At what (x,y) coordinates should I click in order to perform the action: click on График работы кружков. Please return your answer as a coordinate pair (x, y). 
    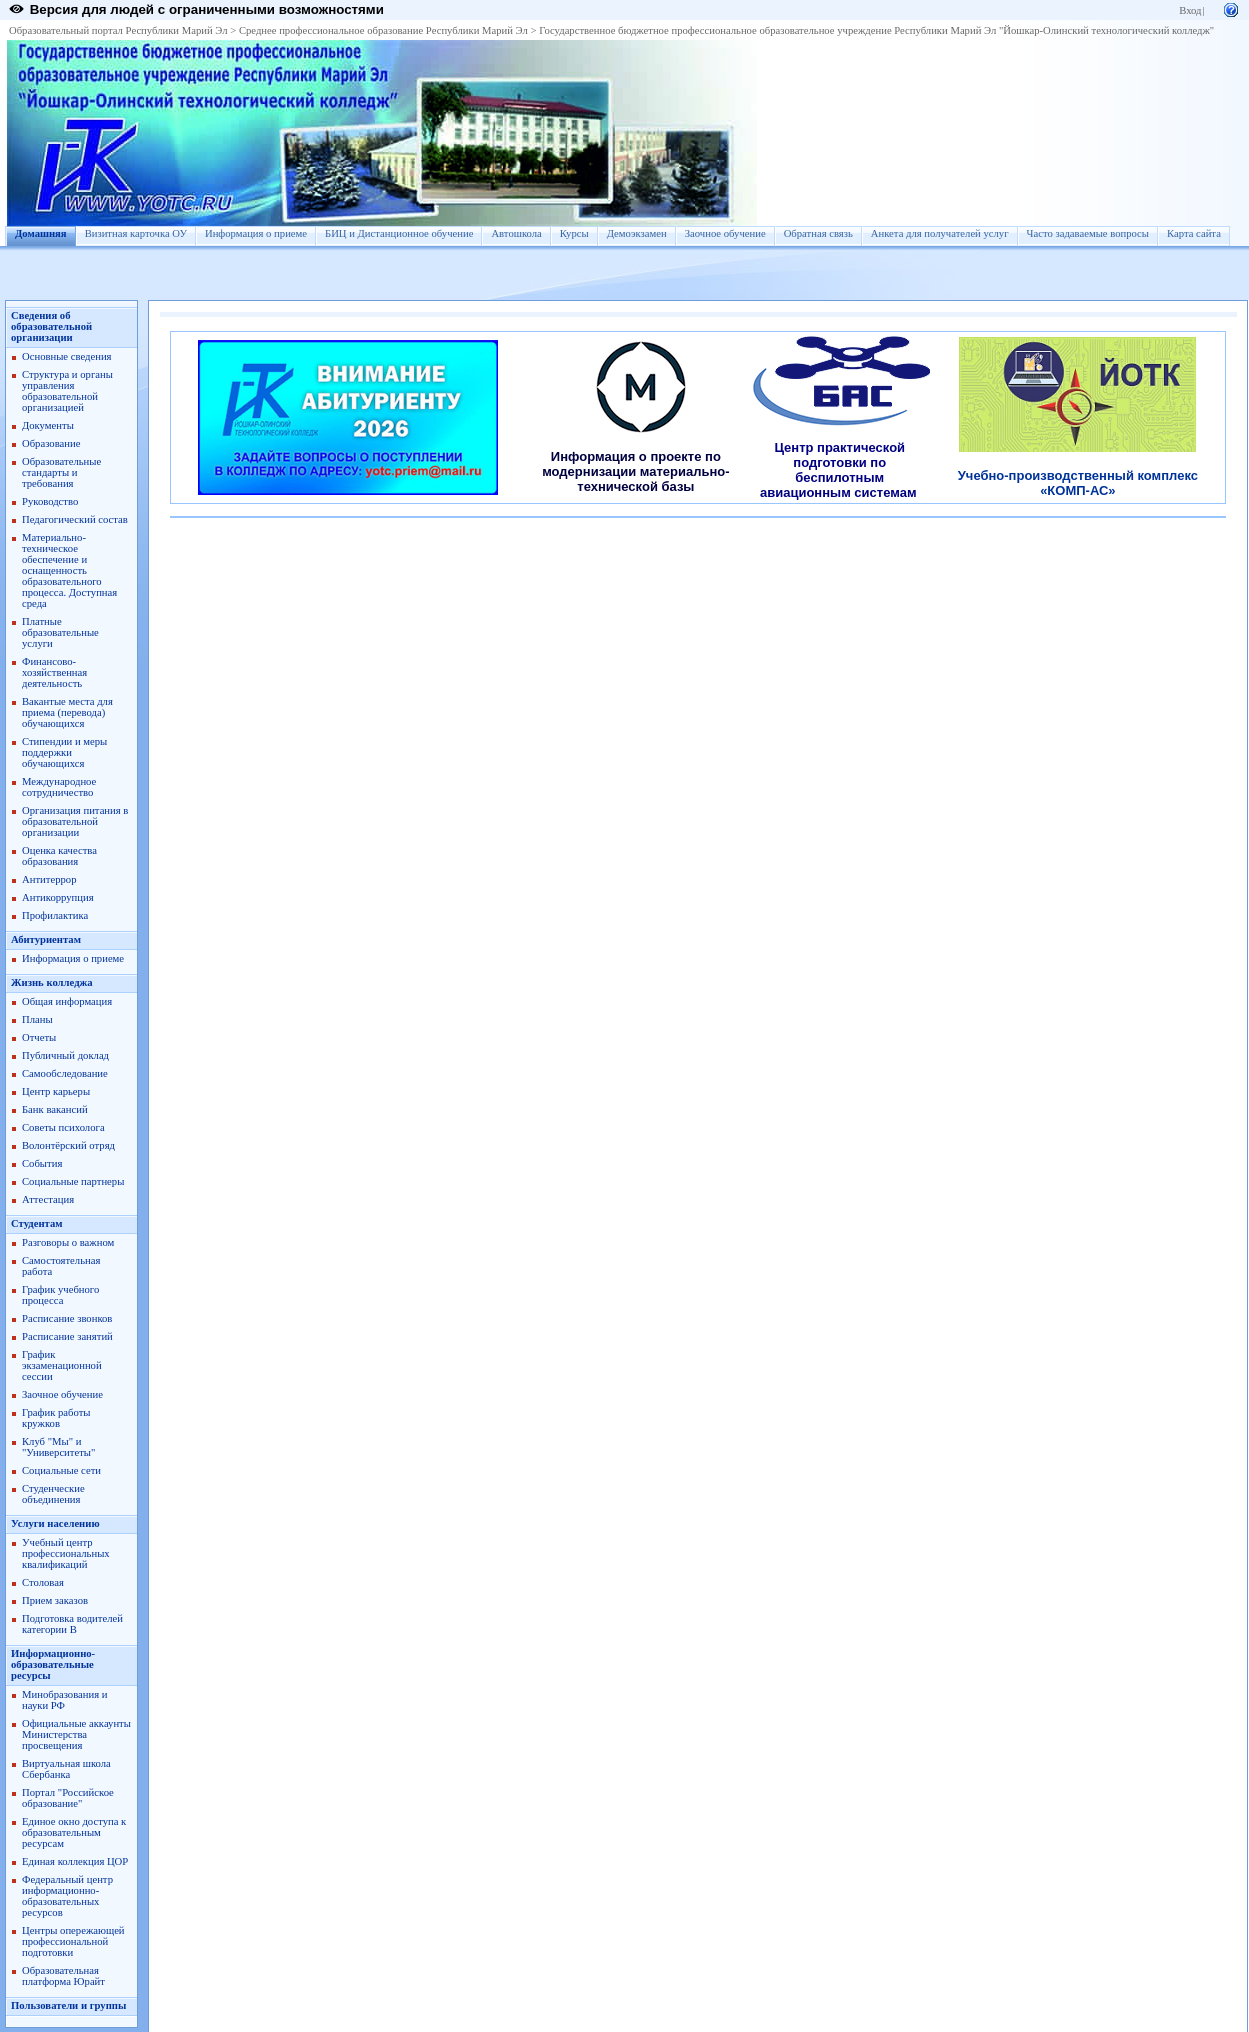
    Looking at the image, I should click on (56, 1418).